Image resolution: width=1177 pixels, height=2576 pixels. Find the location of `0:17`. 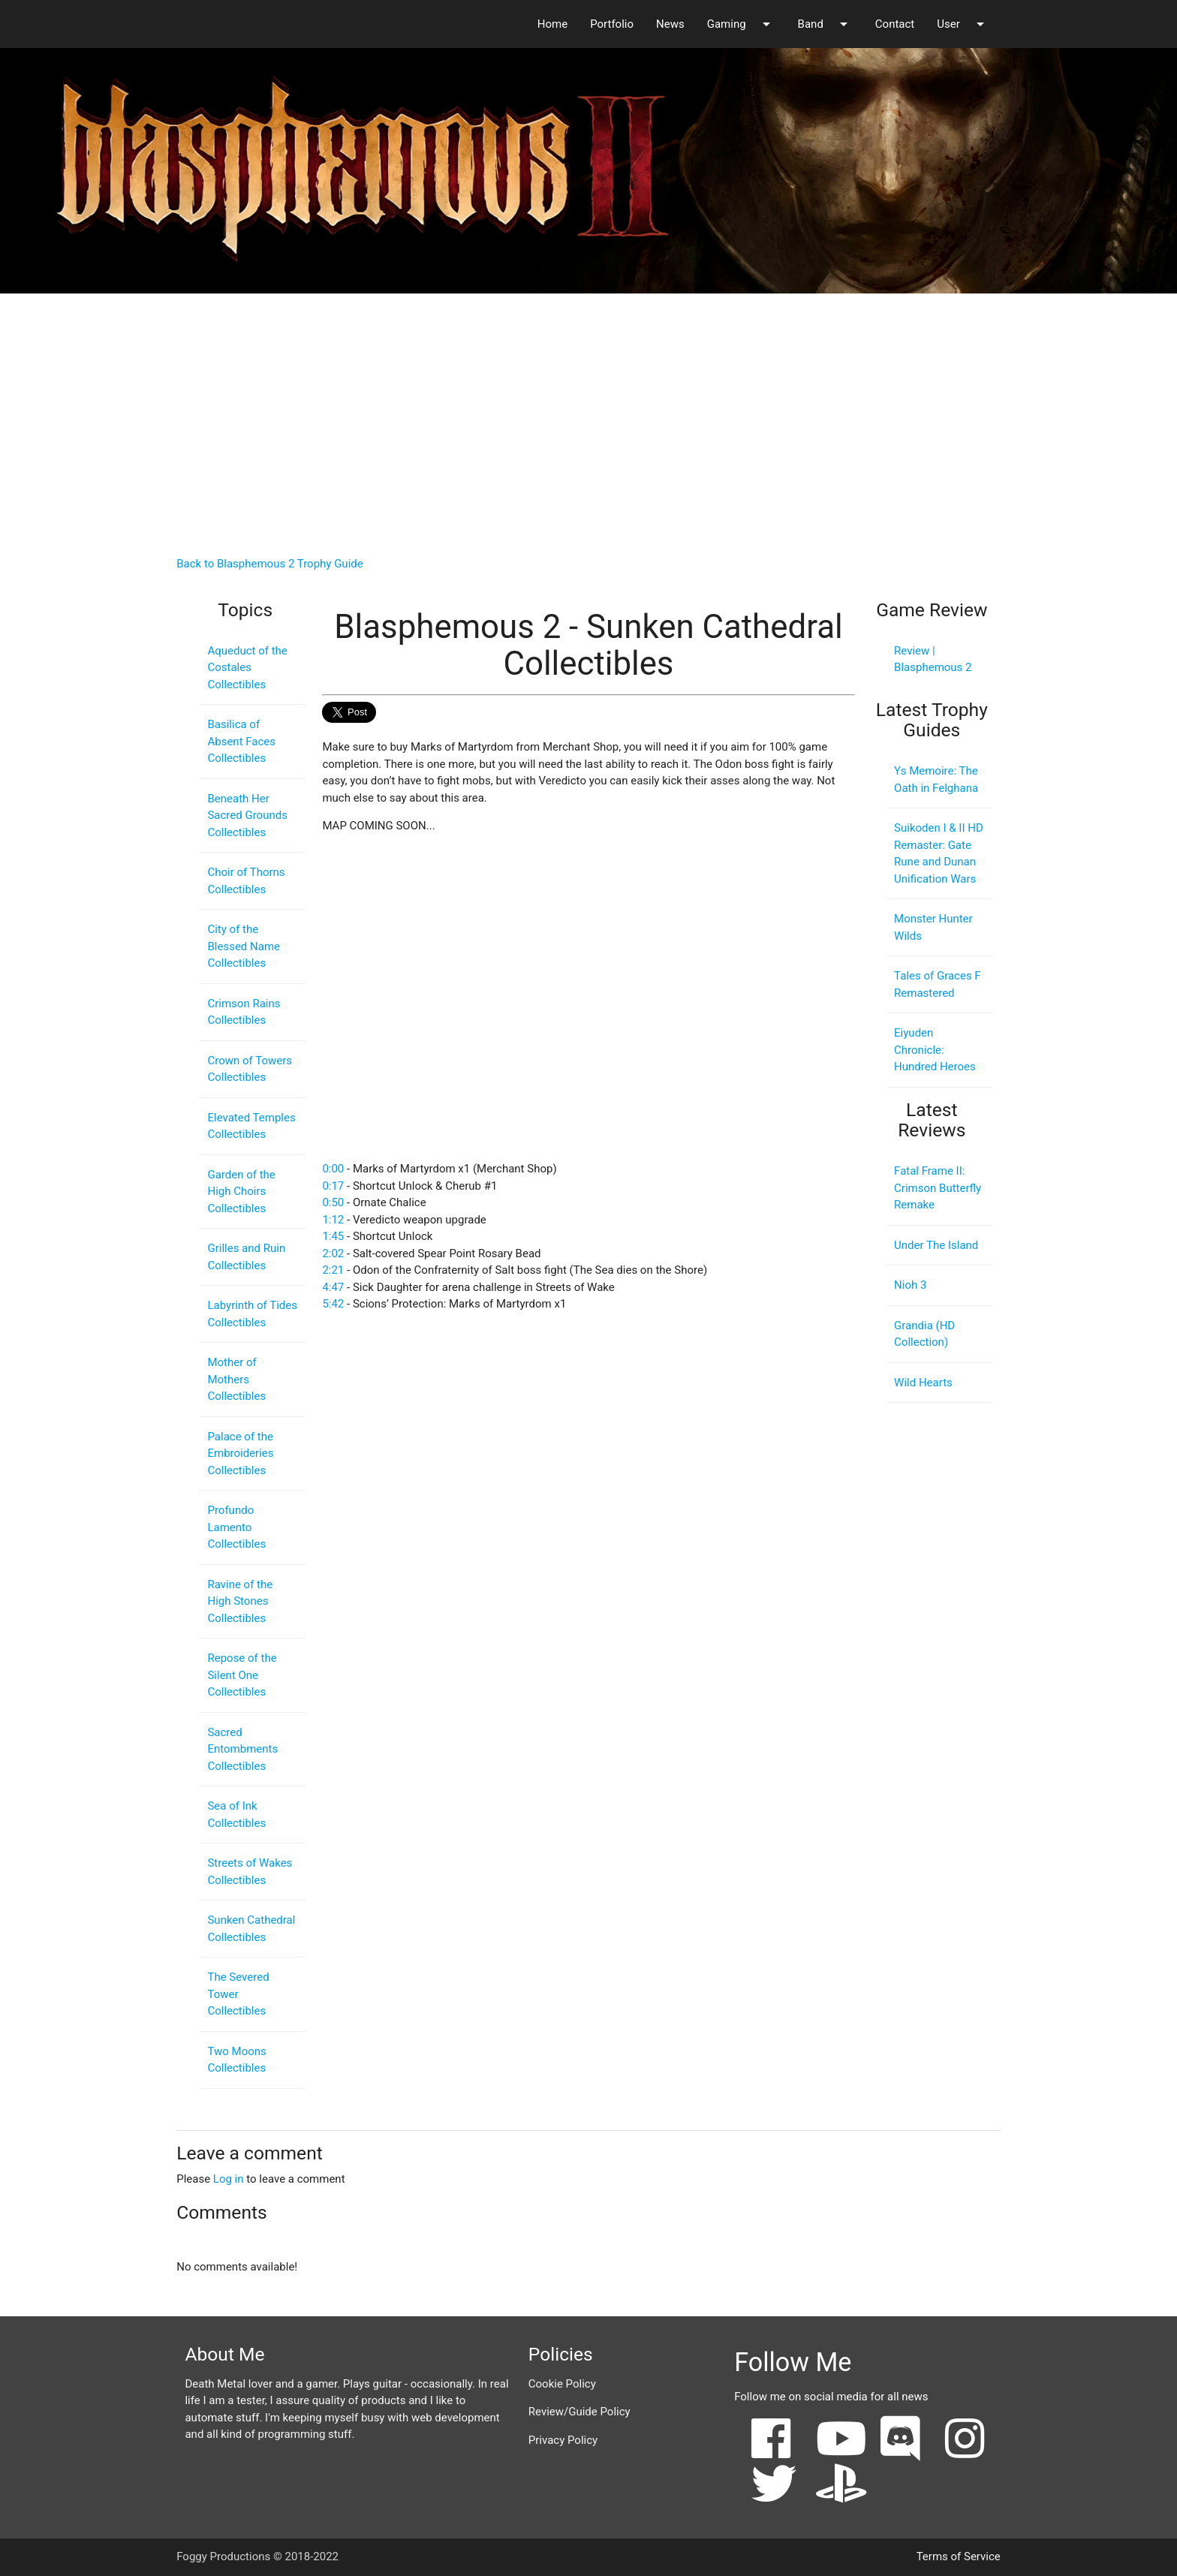

0:17 is located at coordinates (333, 1186).